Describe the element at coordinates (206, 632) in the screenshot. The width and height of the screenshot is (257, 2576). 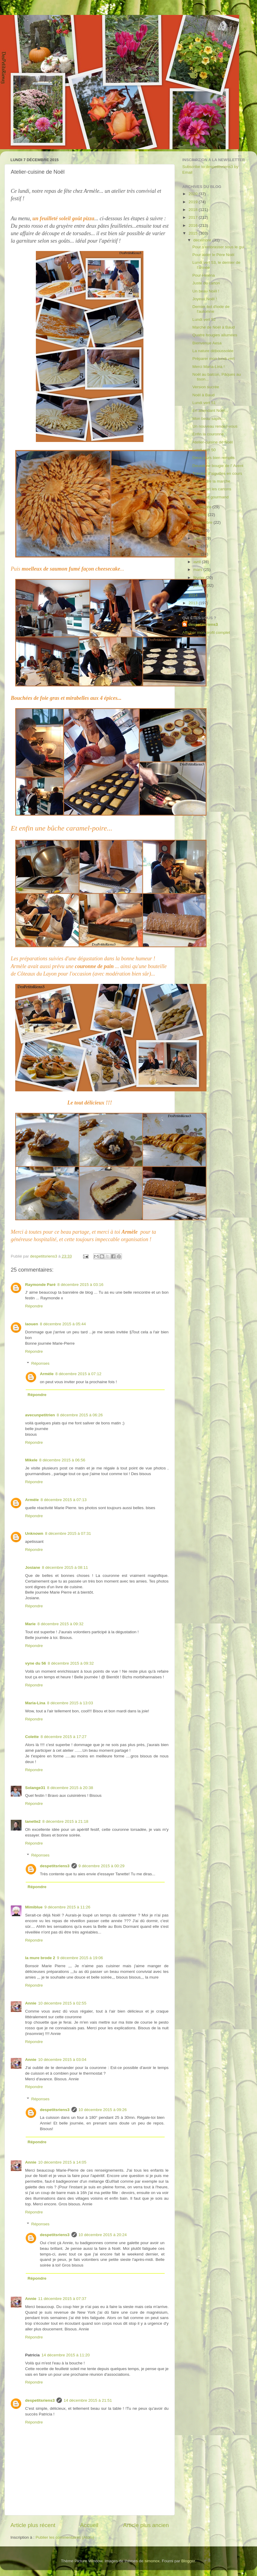
I see `Afficher mon profil complet` at that location.